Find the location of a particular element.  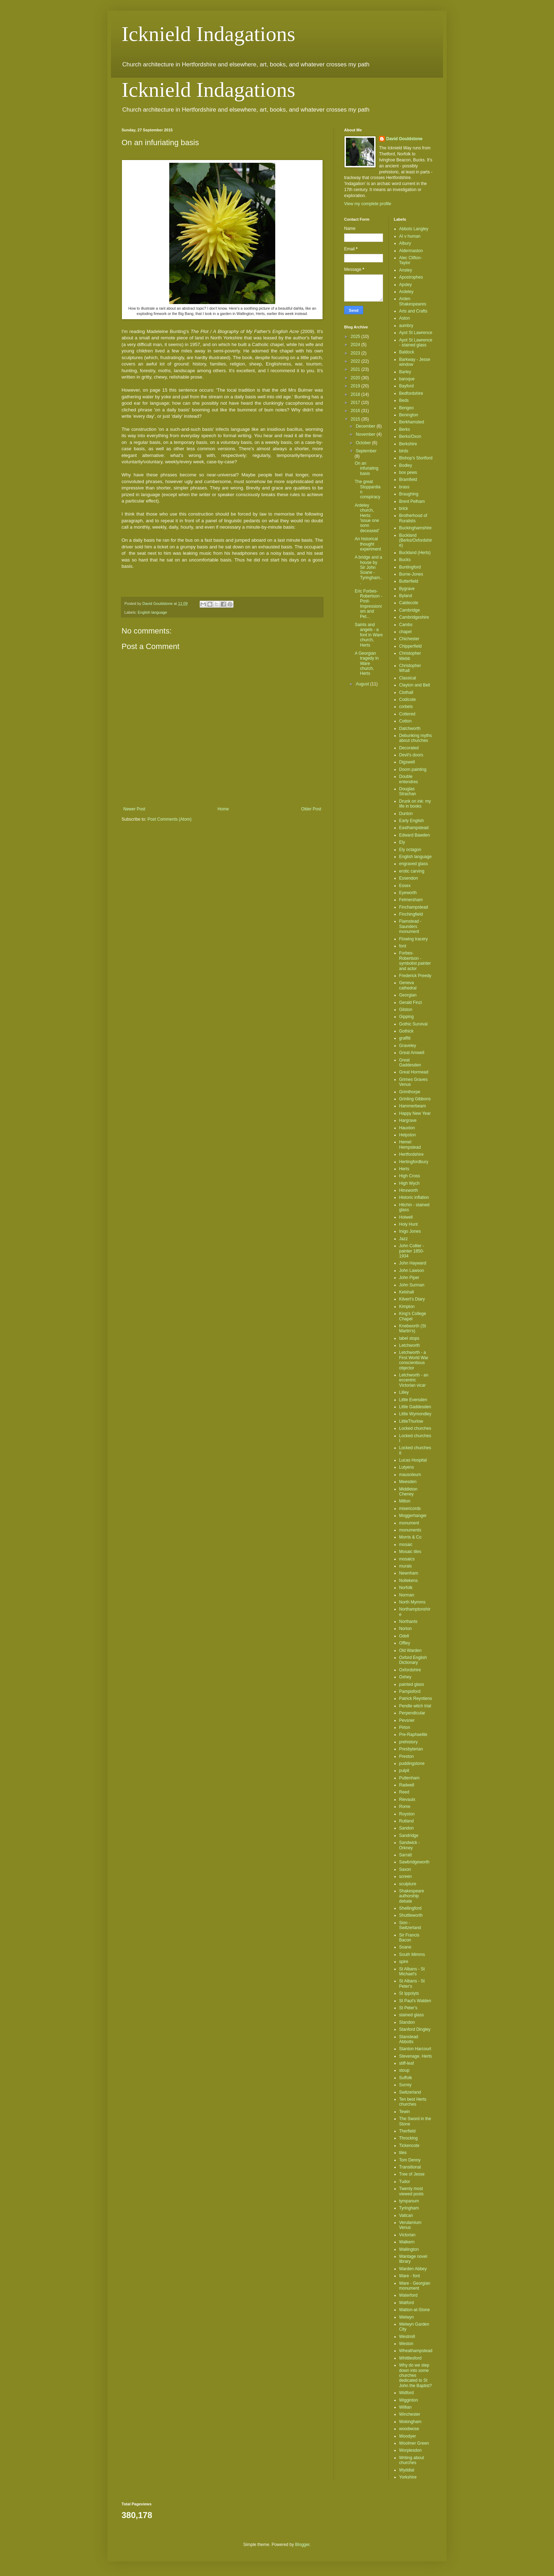

Little Wymondley is located at coordinates (415, 1413).